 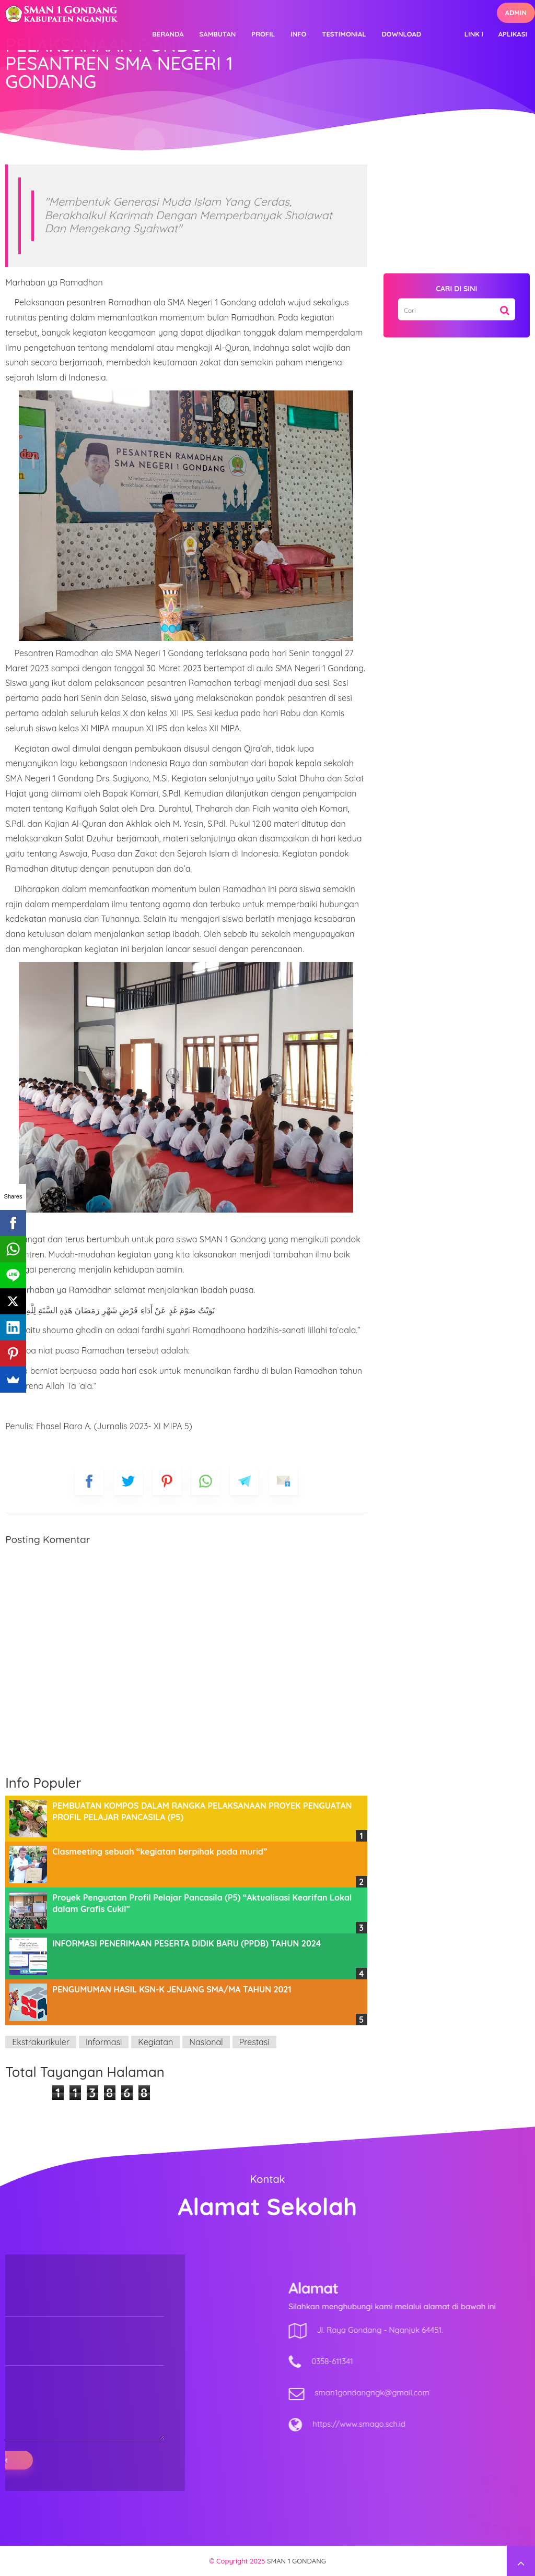 I want to click on Download, so click(x=402, y=34).